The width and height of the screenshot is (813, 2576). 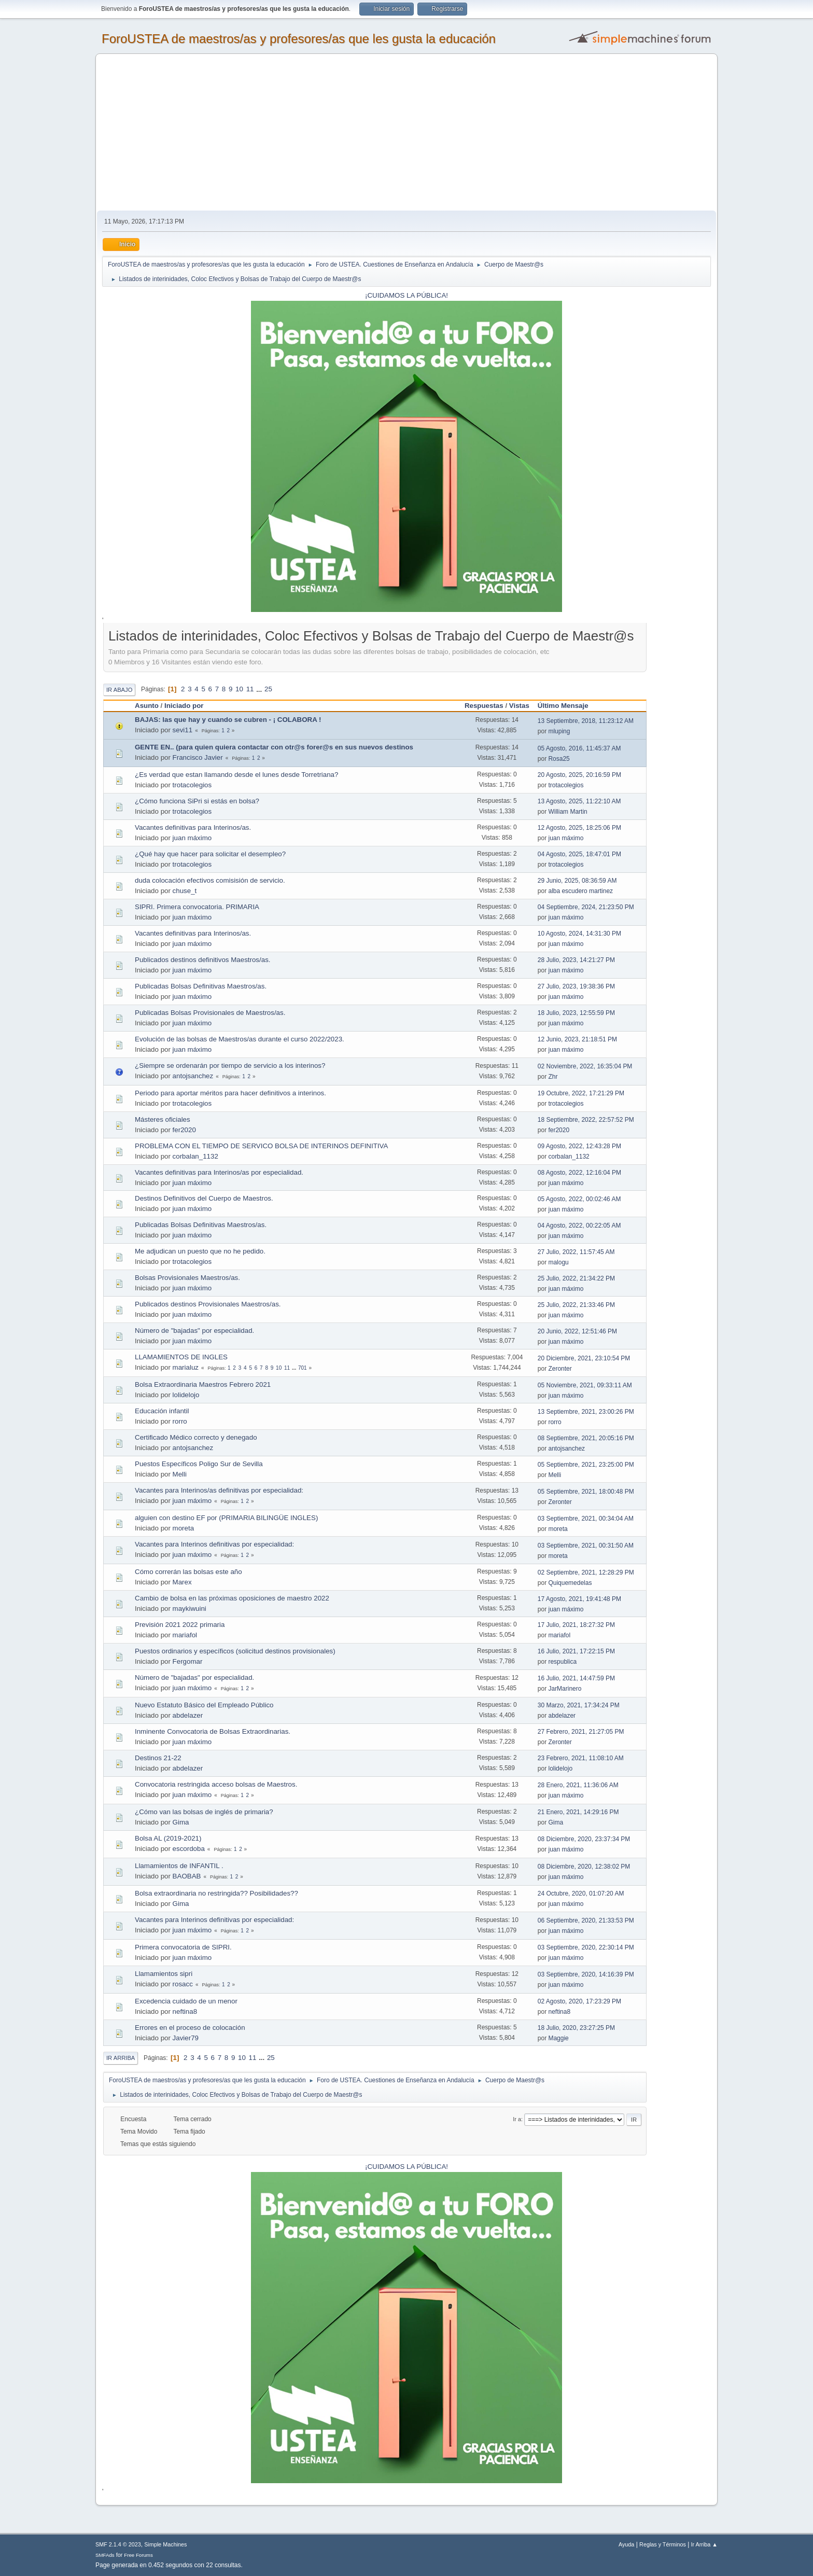 What do you see at coordinates (519, 705) in the screenshot?
I see `Vistas` at bounding box center [519, 705].